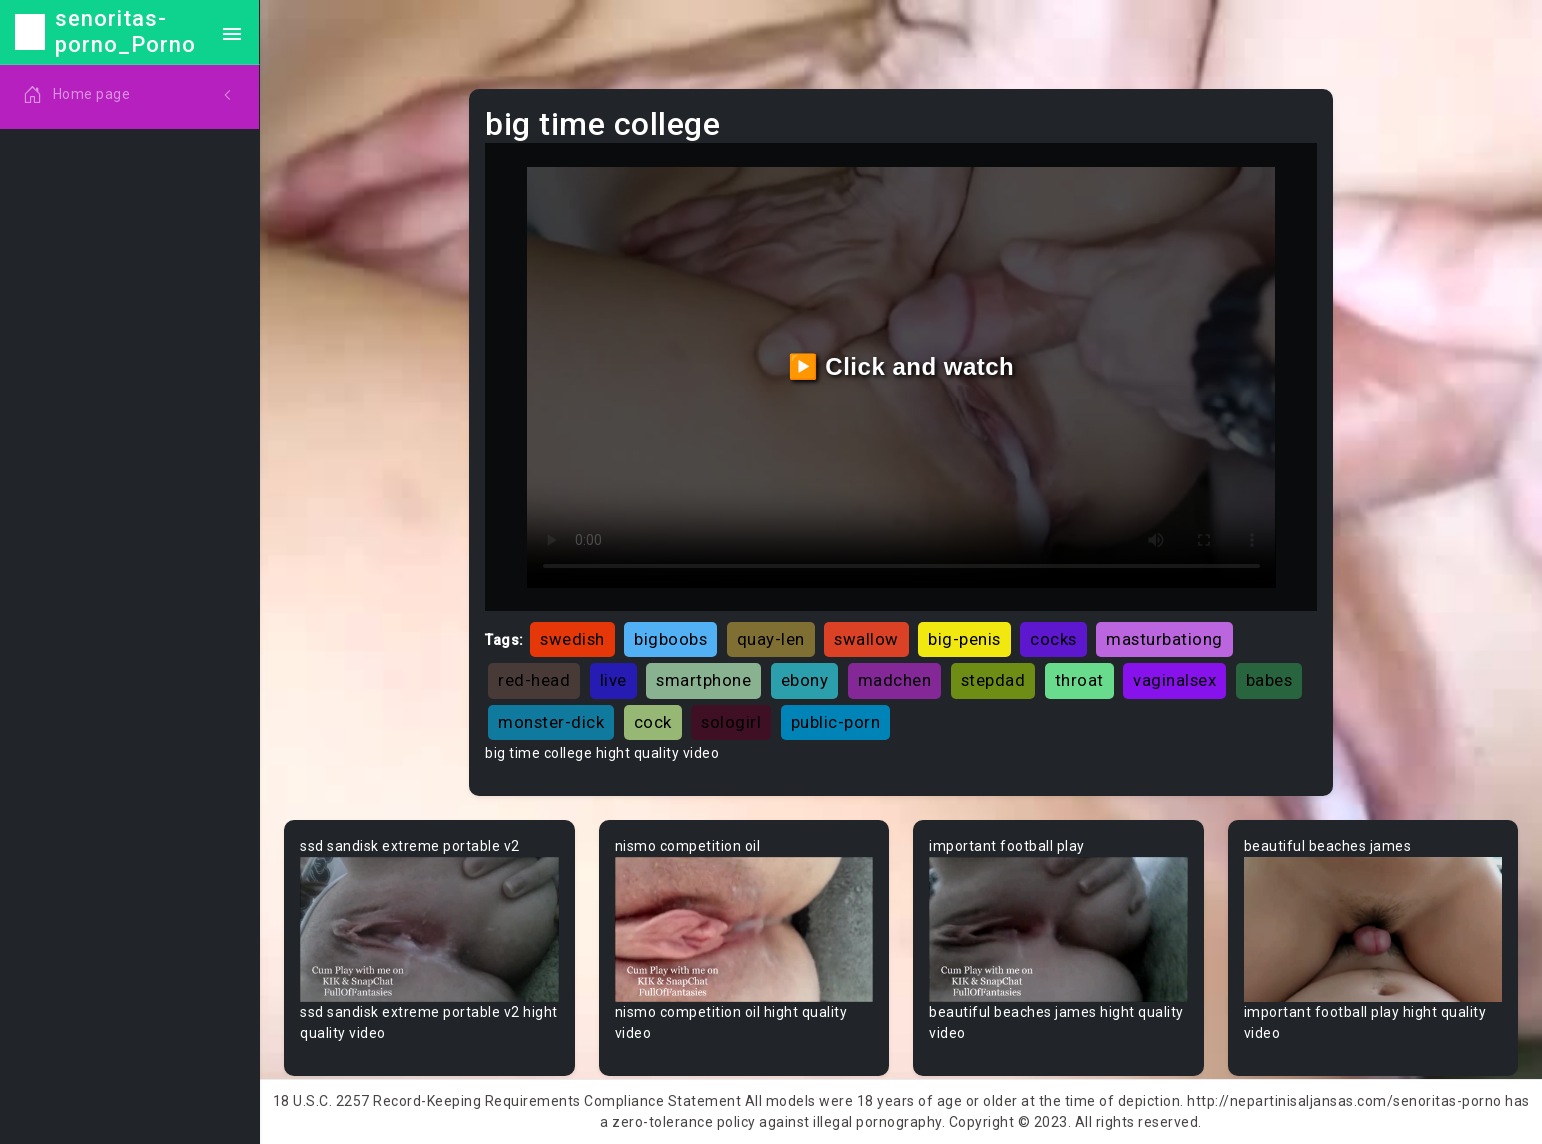  Describe the element at coordinates (836, 722) in the screenshot. I see `public-porn` at that location.